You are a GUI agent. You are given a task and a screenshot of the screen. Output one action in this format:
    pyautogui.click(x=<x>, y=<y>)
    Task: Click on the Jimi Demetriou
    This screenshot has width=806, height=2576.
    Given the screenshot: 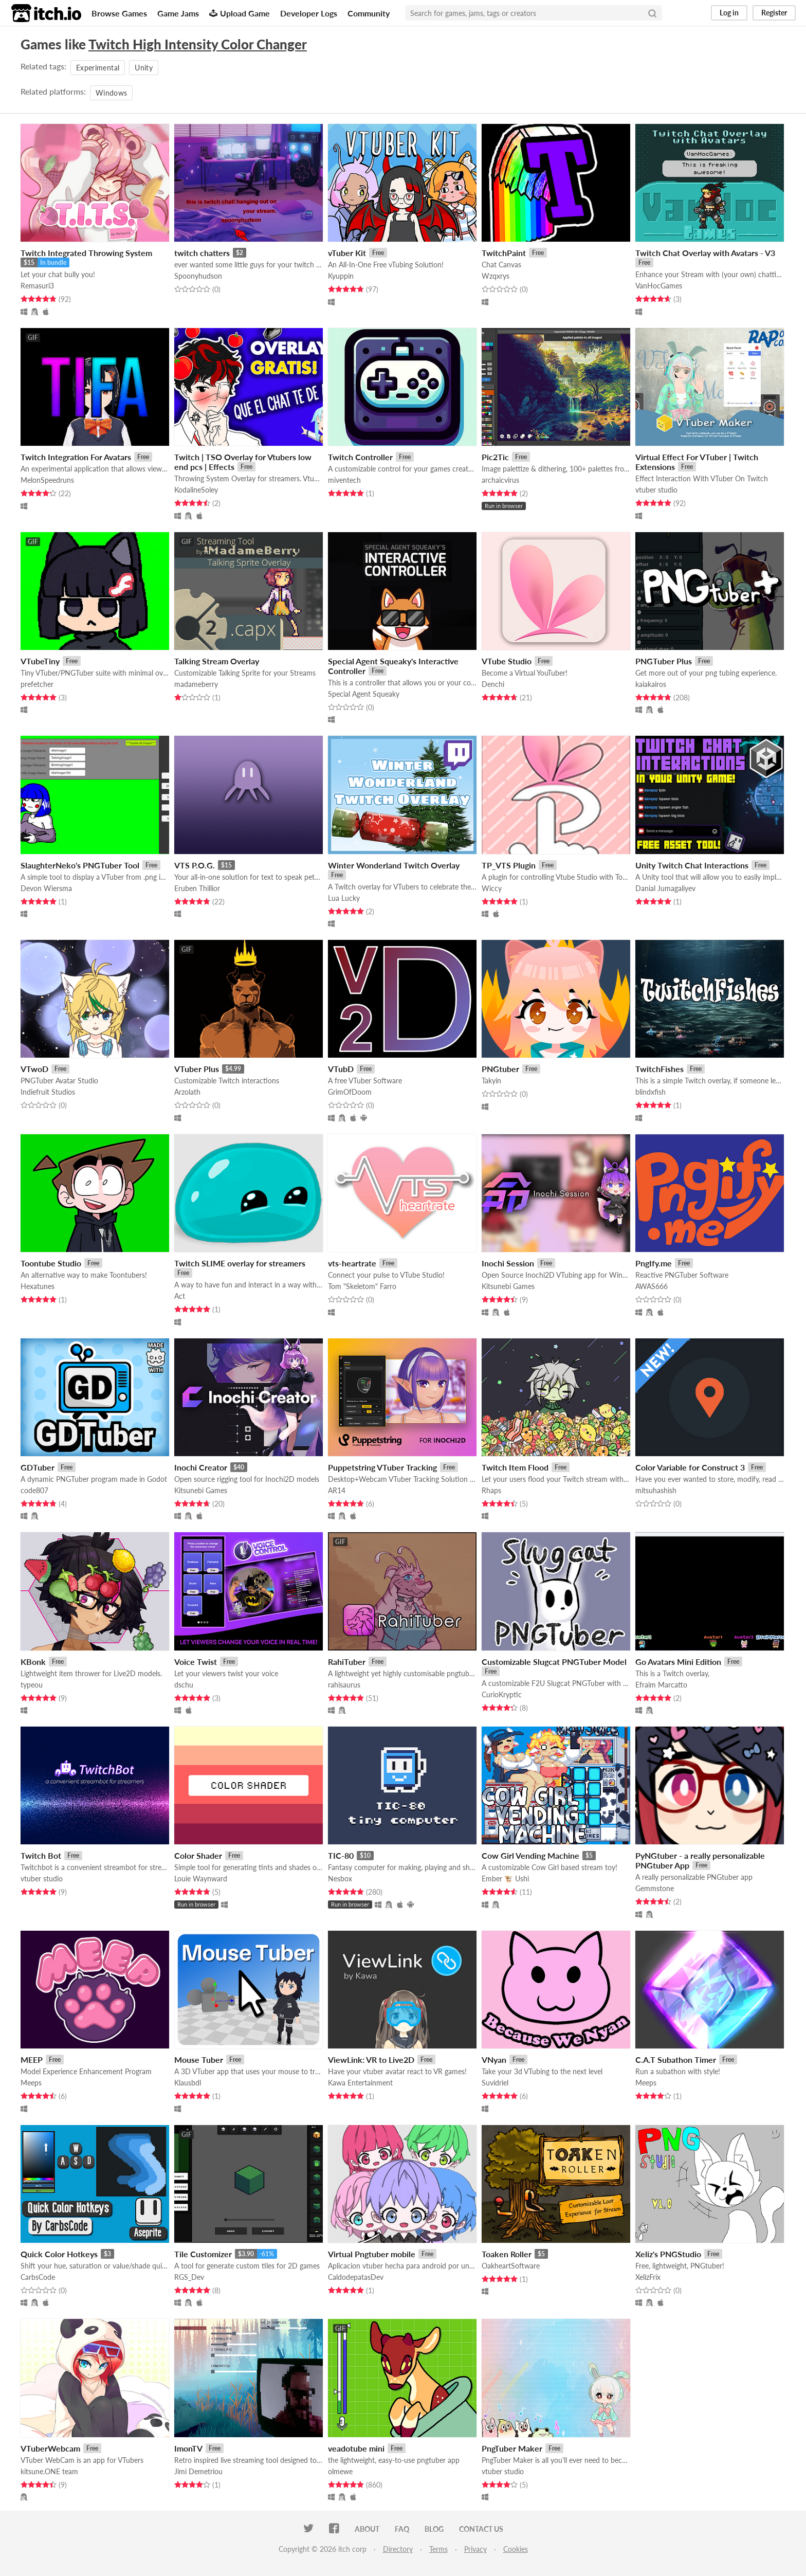 What is the action you would take?
    pyautogui.click(x=198, y=2471)
    